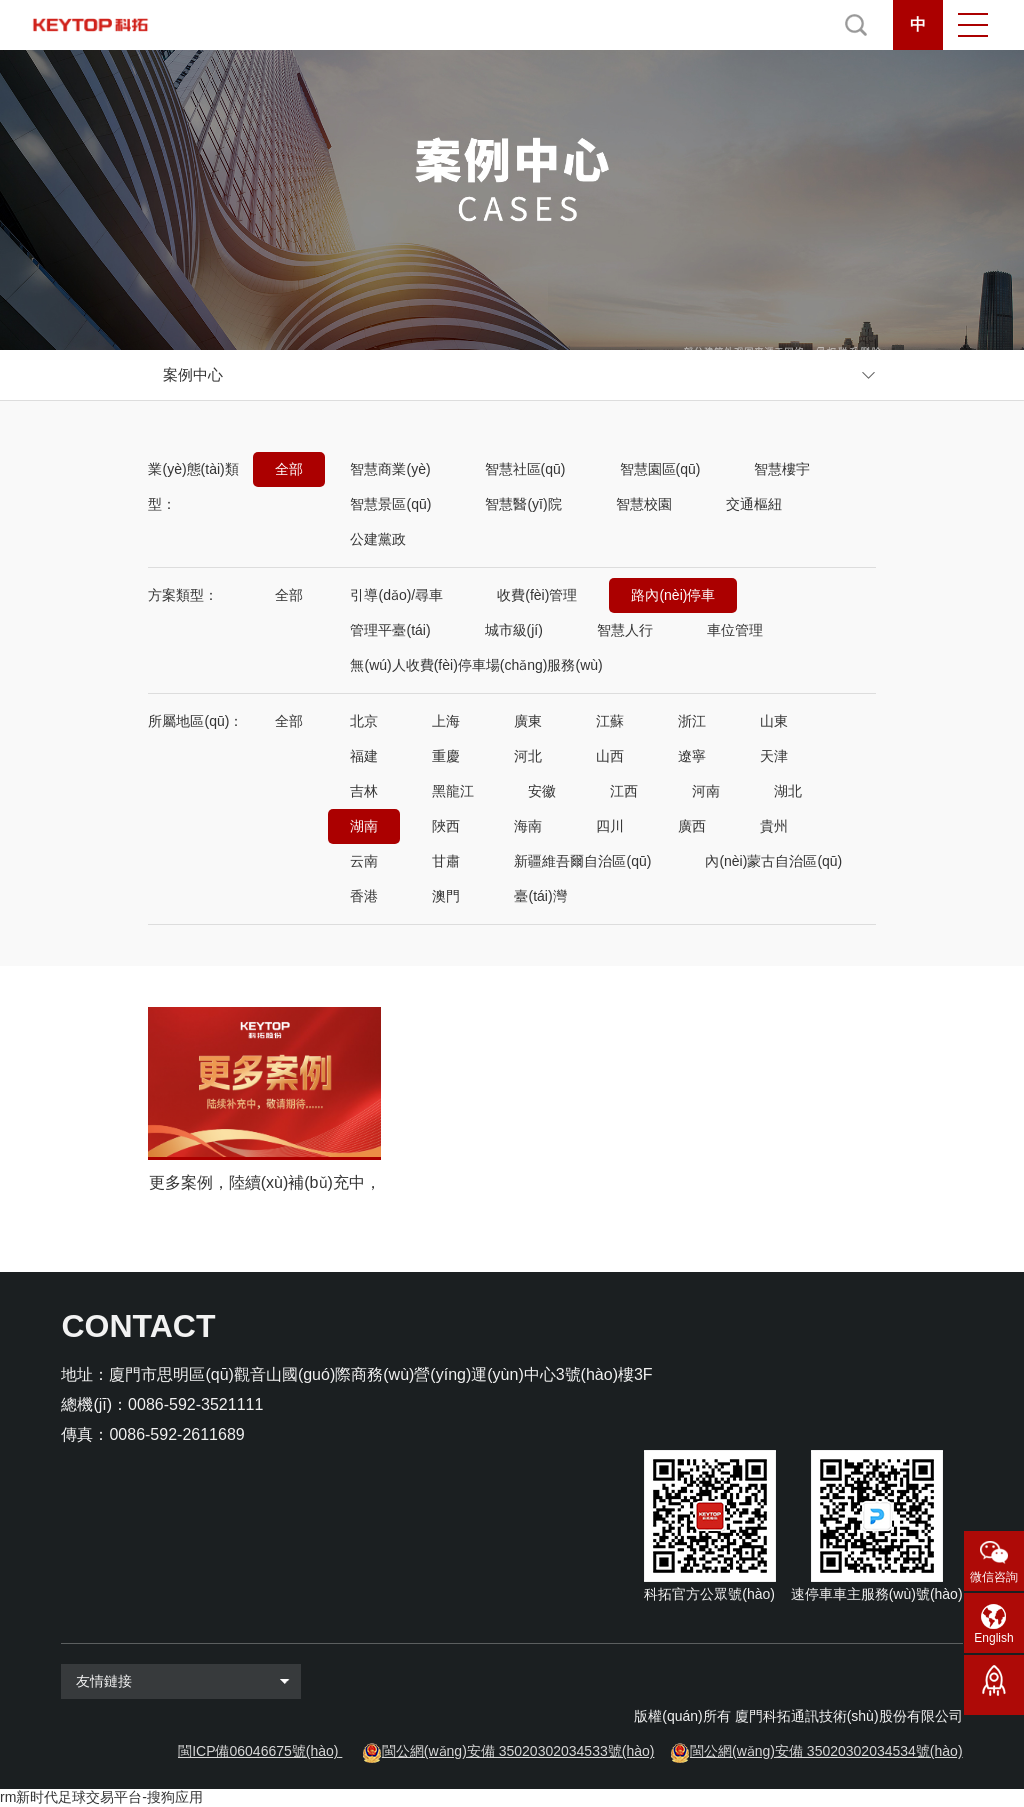  I want to click on 安徽, so click(542, 791).